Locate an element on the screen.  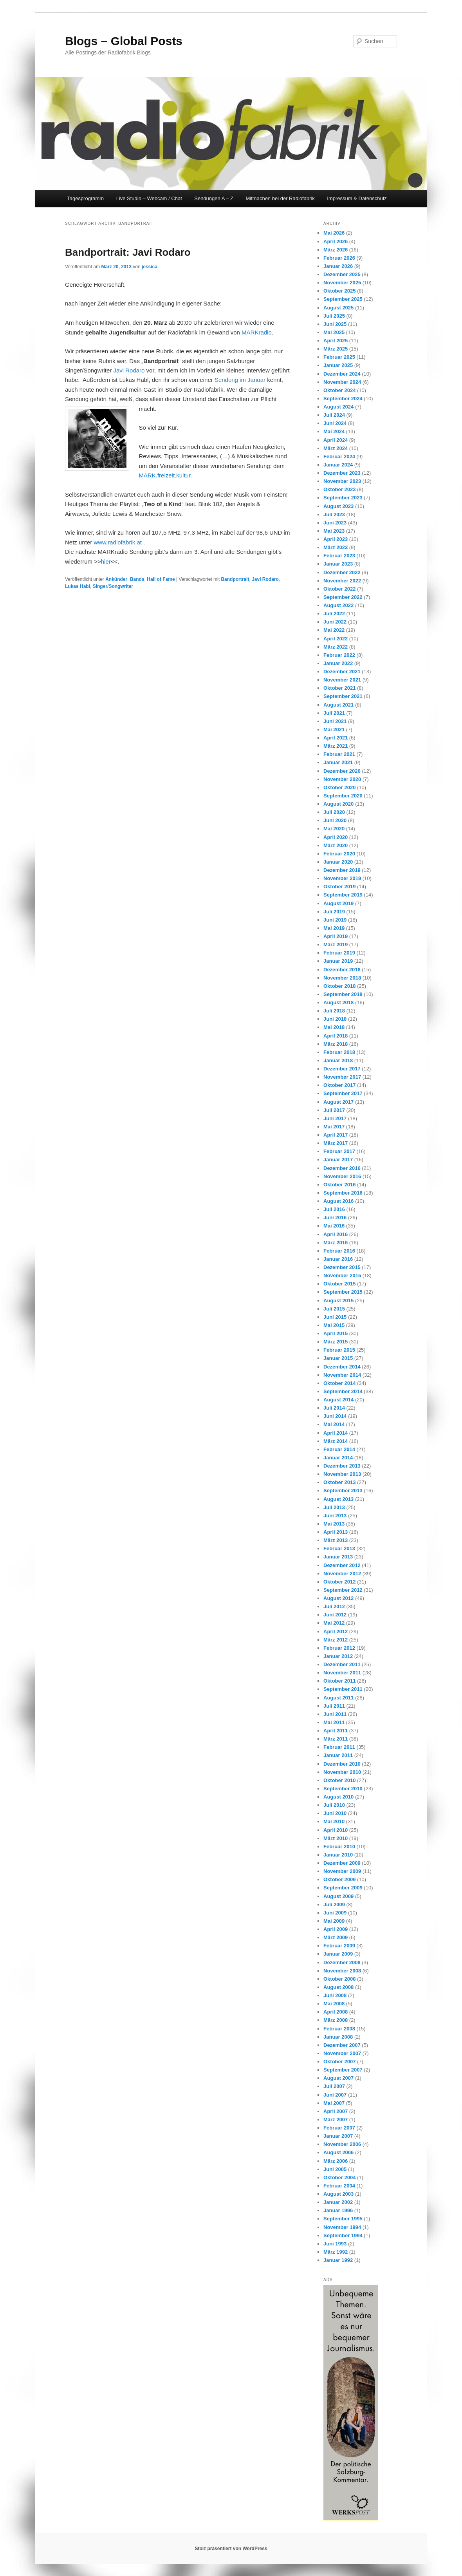
März 2013 is located at coordinates (335, 1540).